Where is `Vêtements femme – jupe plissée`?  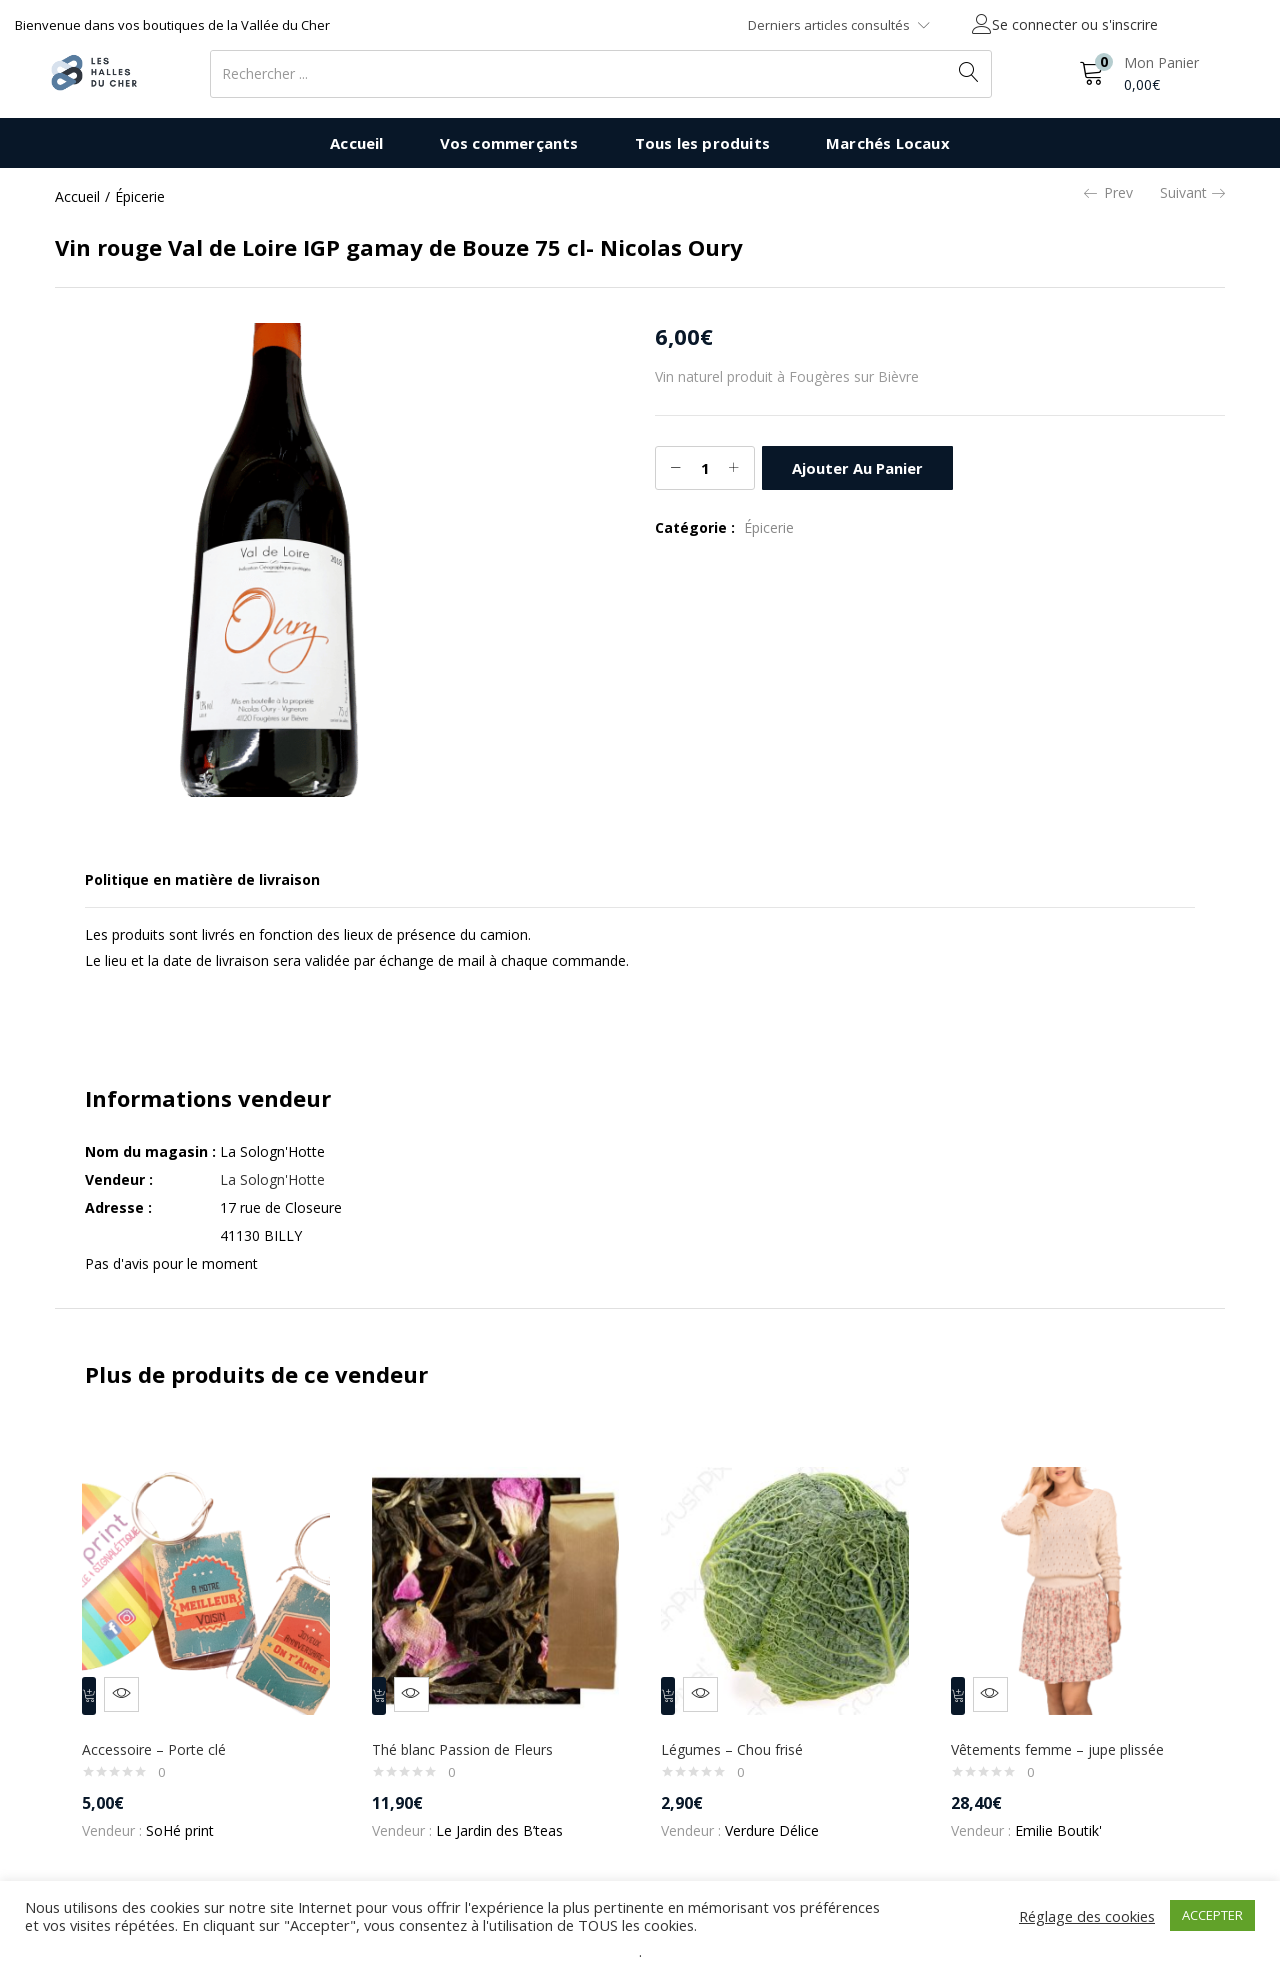 Vêtements femme – jupe plissée is located at coordinates (1066, 1735).